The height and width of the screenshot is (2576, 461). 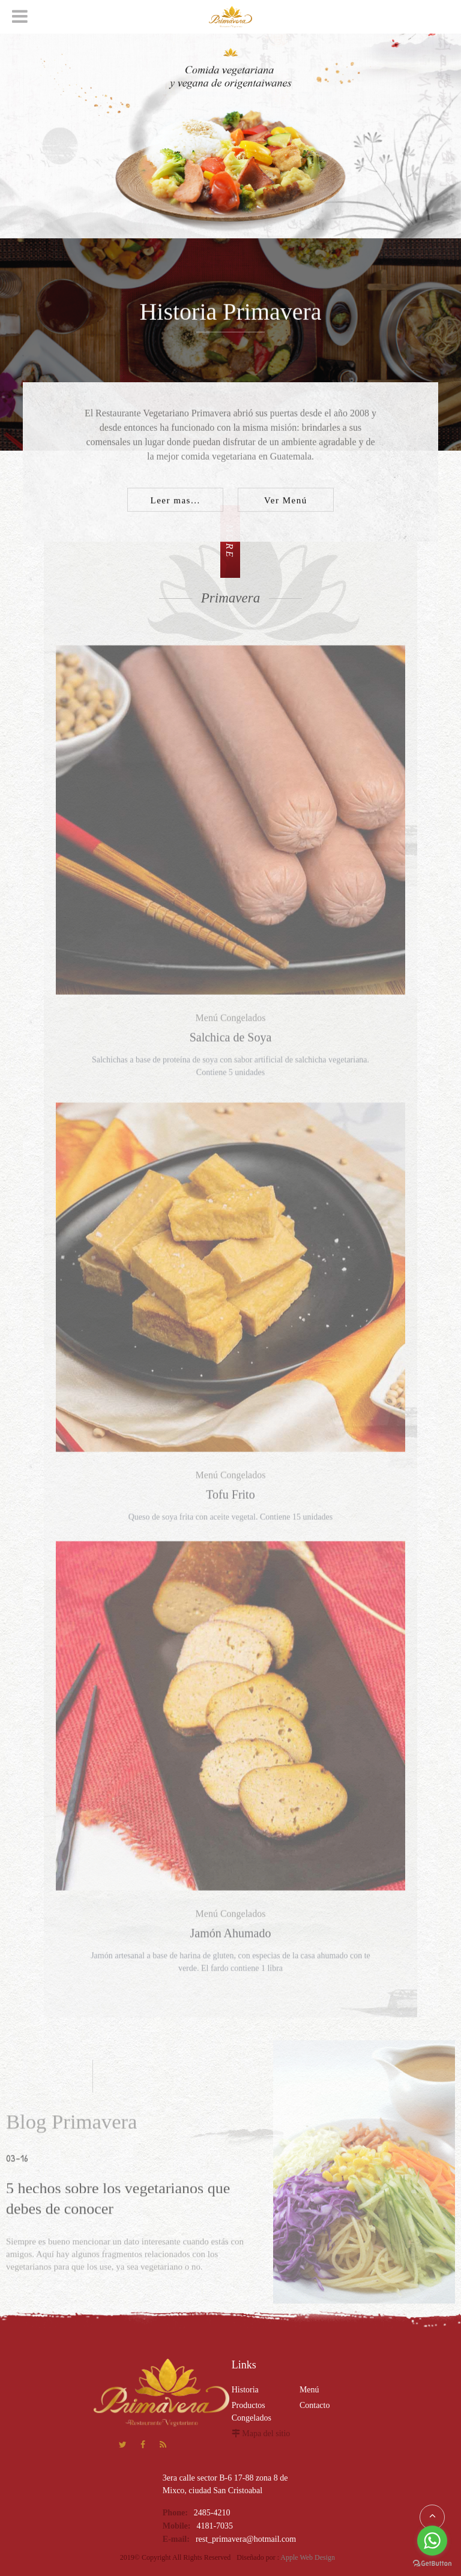 I want to click on Apple Web Design, so click(x=307, y=2557).